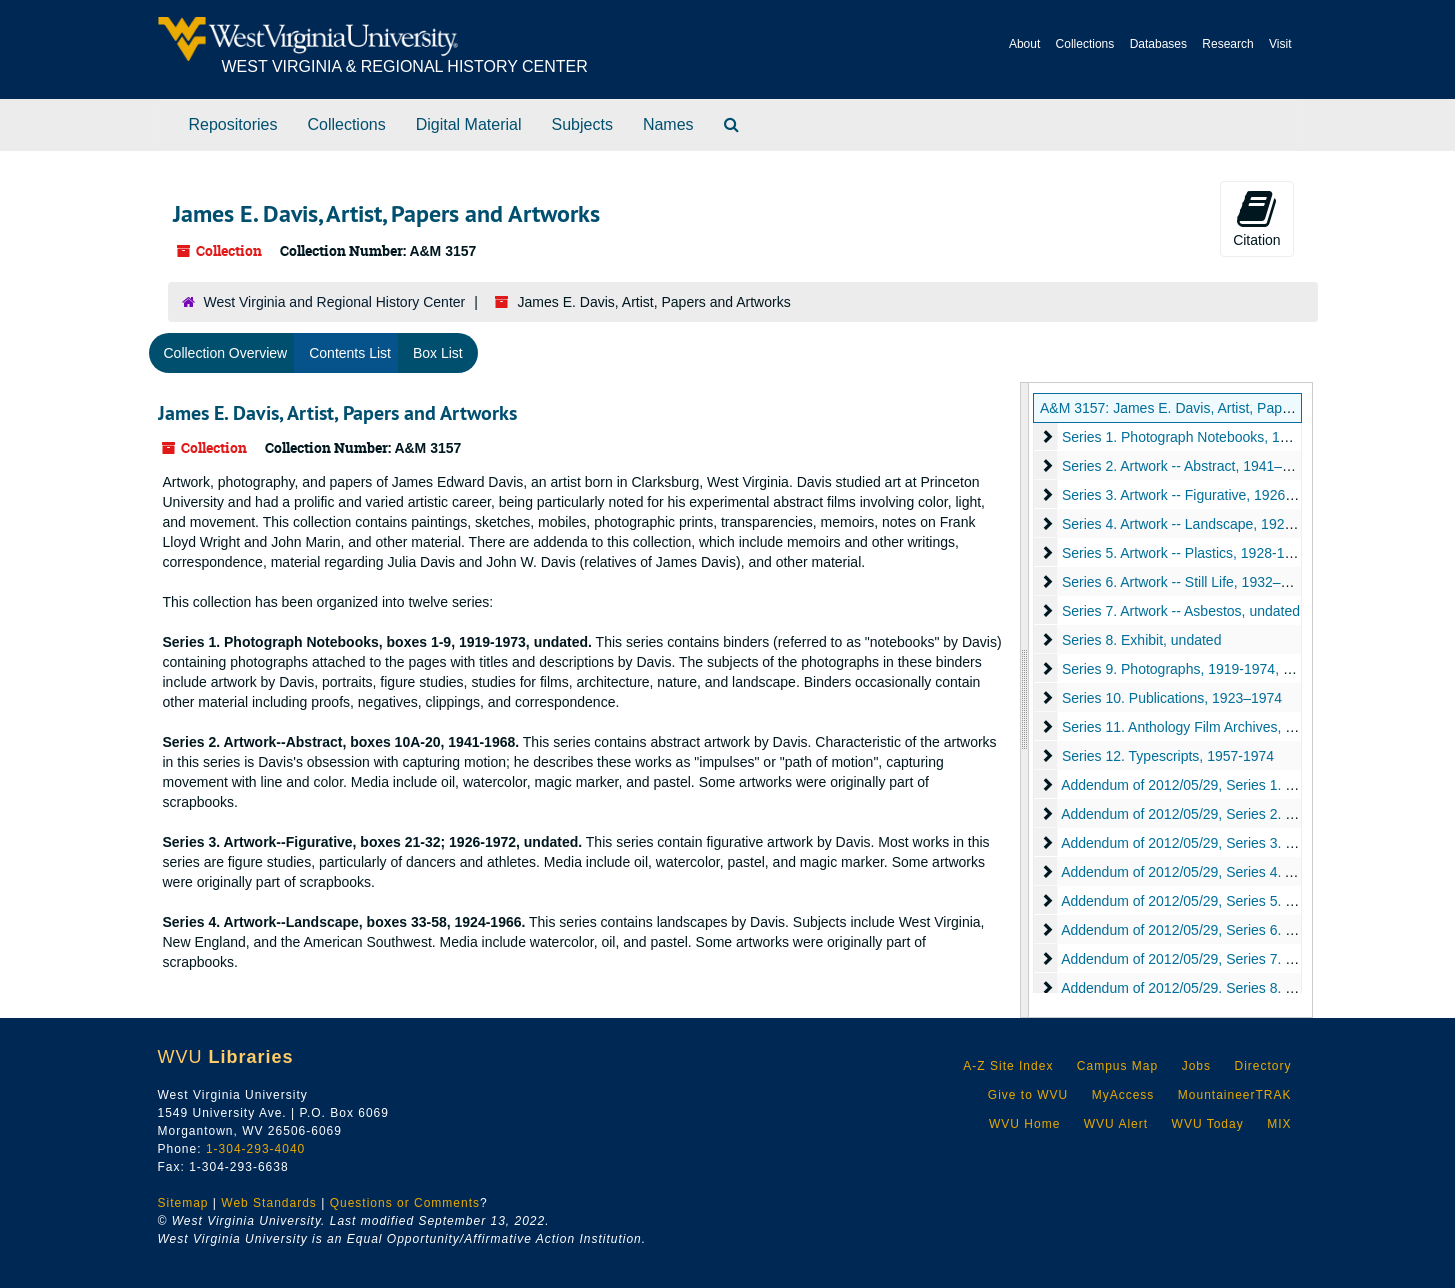 This screenshot has height=1288, width=1455. Describe the element at coordinates (1235, 1095) in the screenshot. I see `MountaineerTRAK` at that location.